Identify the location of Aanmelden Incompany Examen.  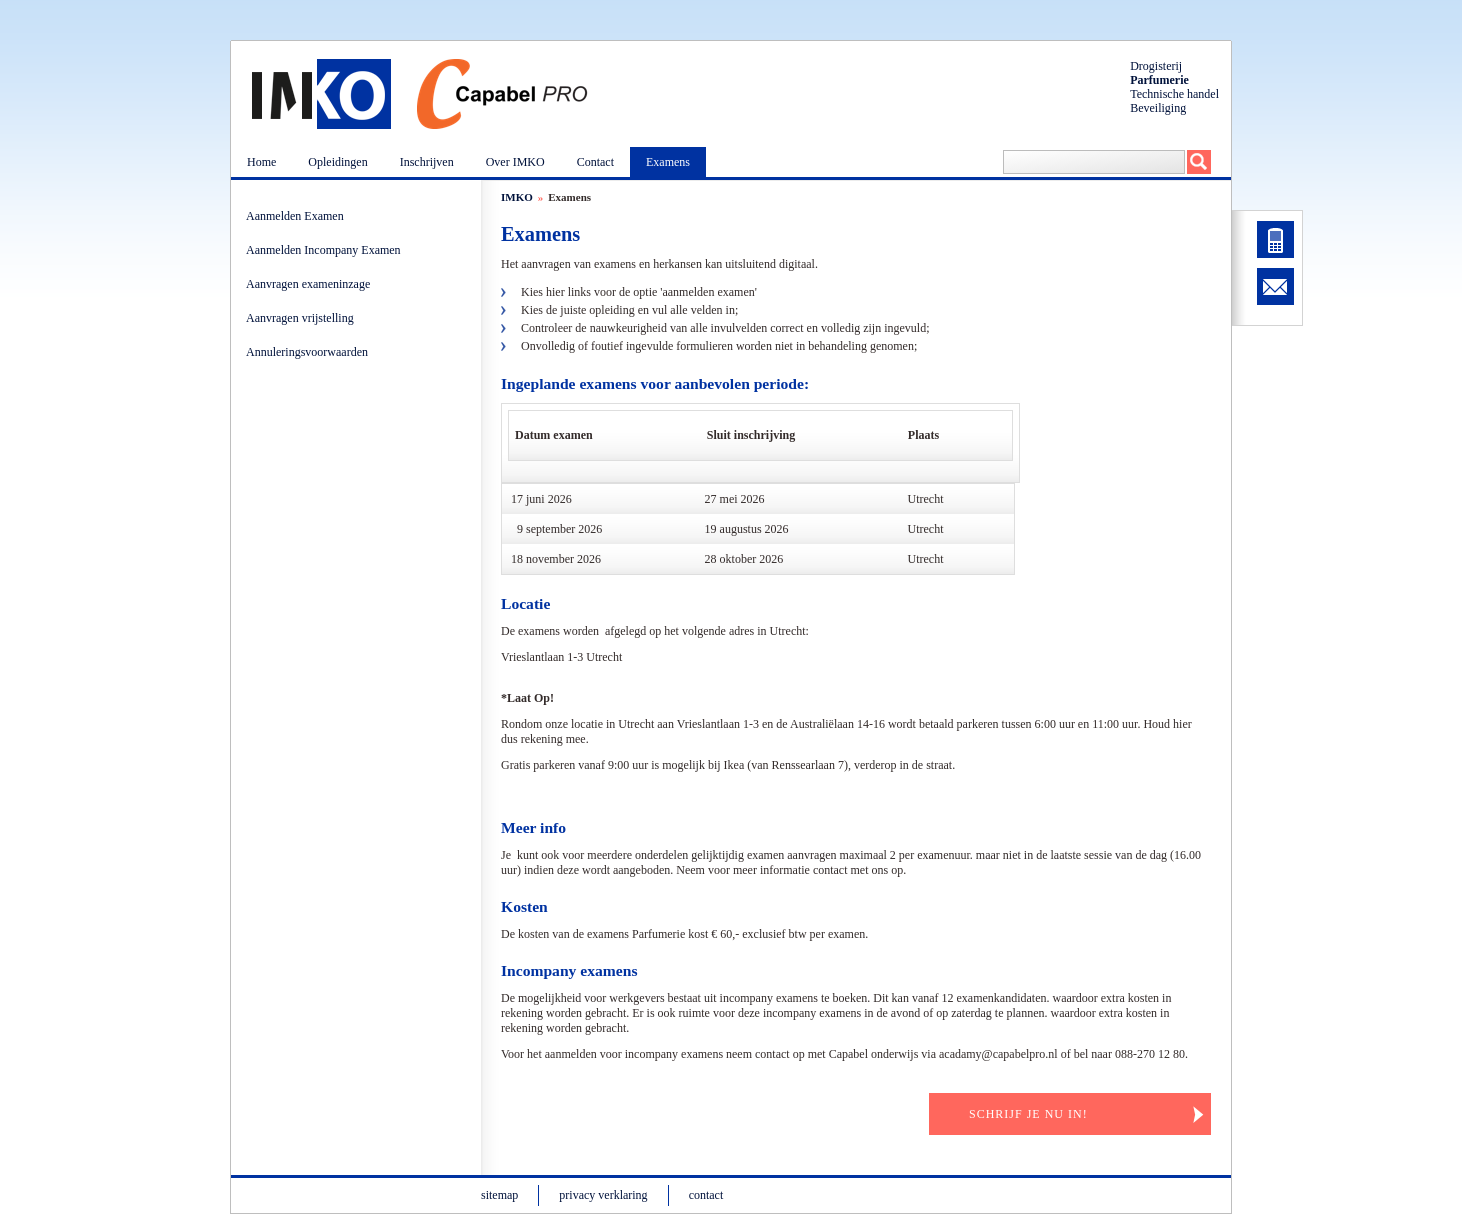
(326, 250).